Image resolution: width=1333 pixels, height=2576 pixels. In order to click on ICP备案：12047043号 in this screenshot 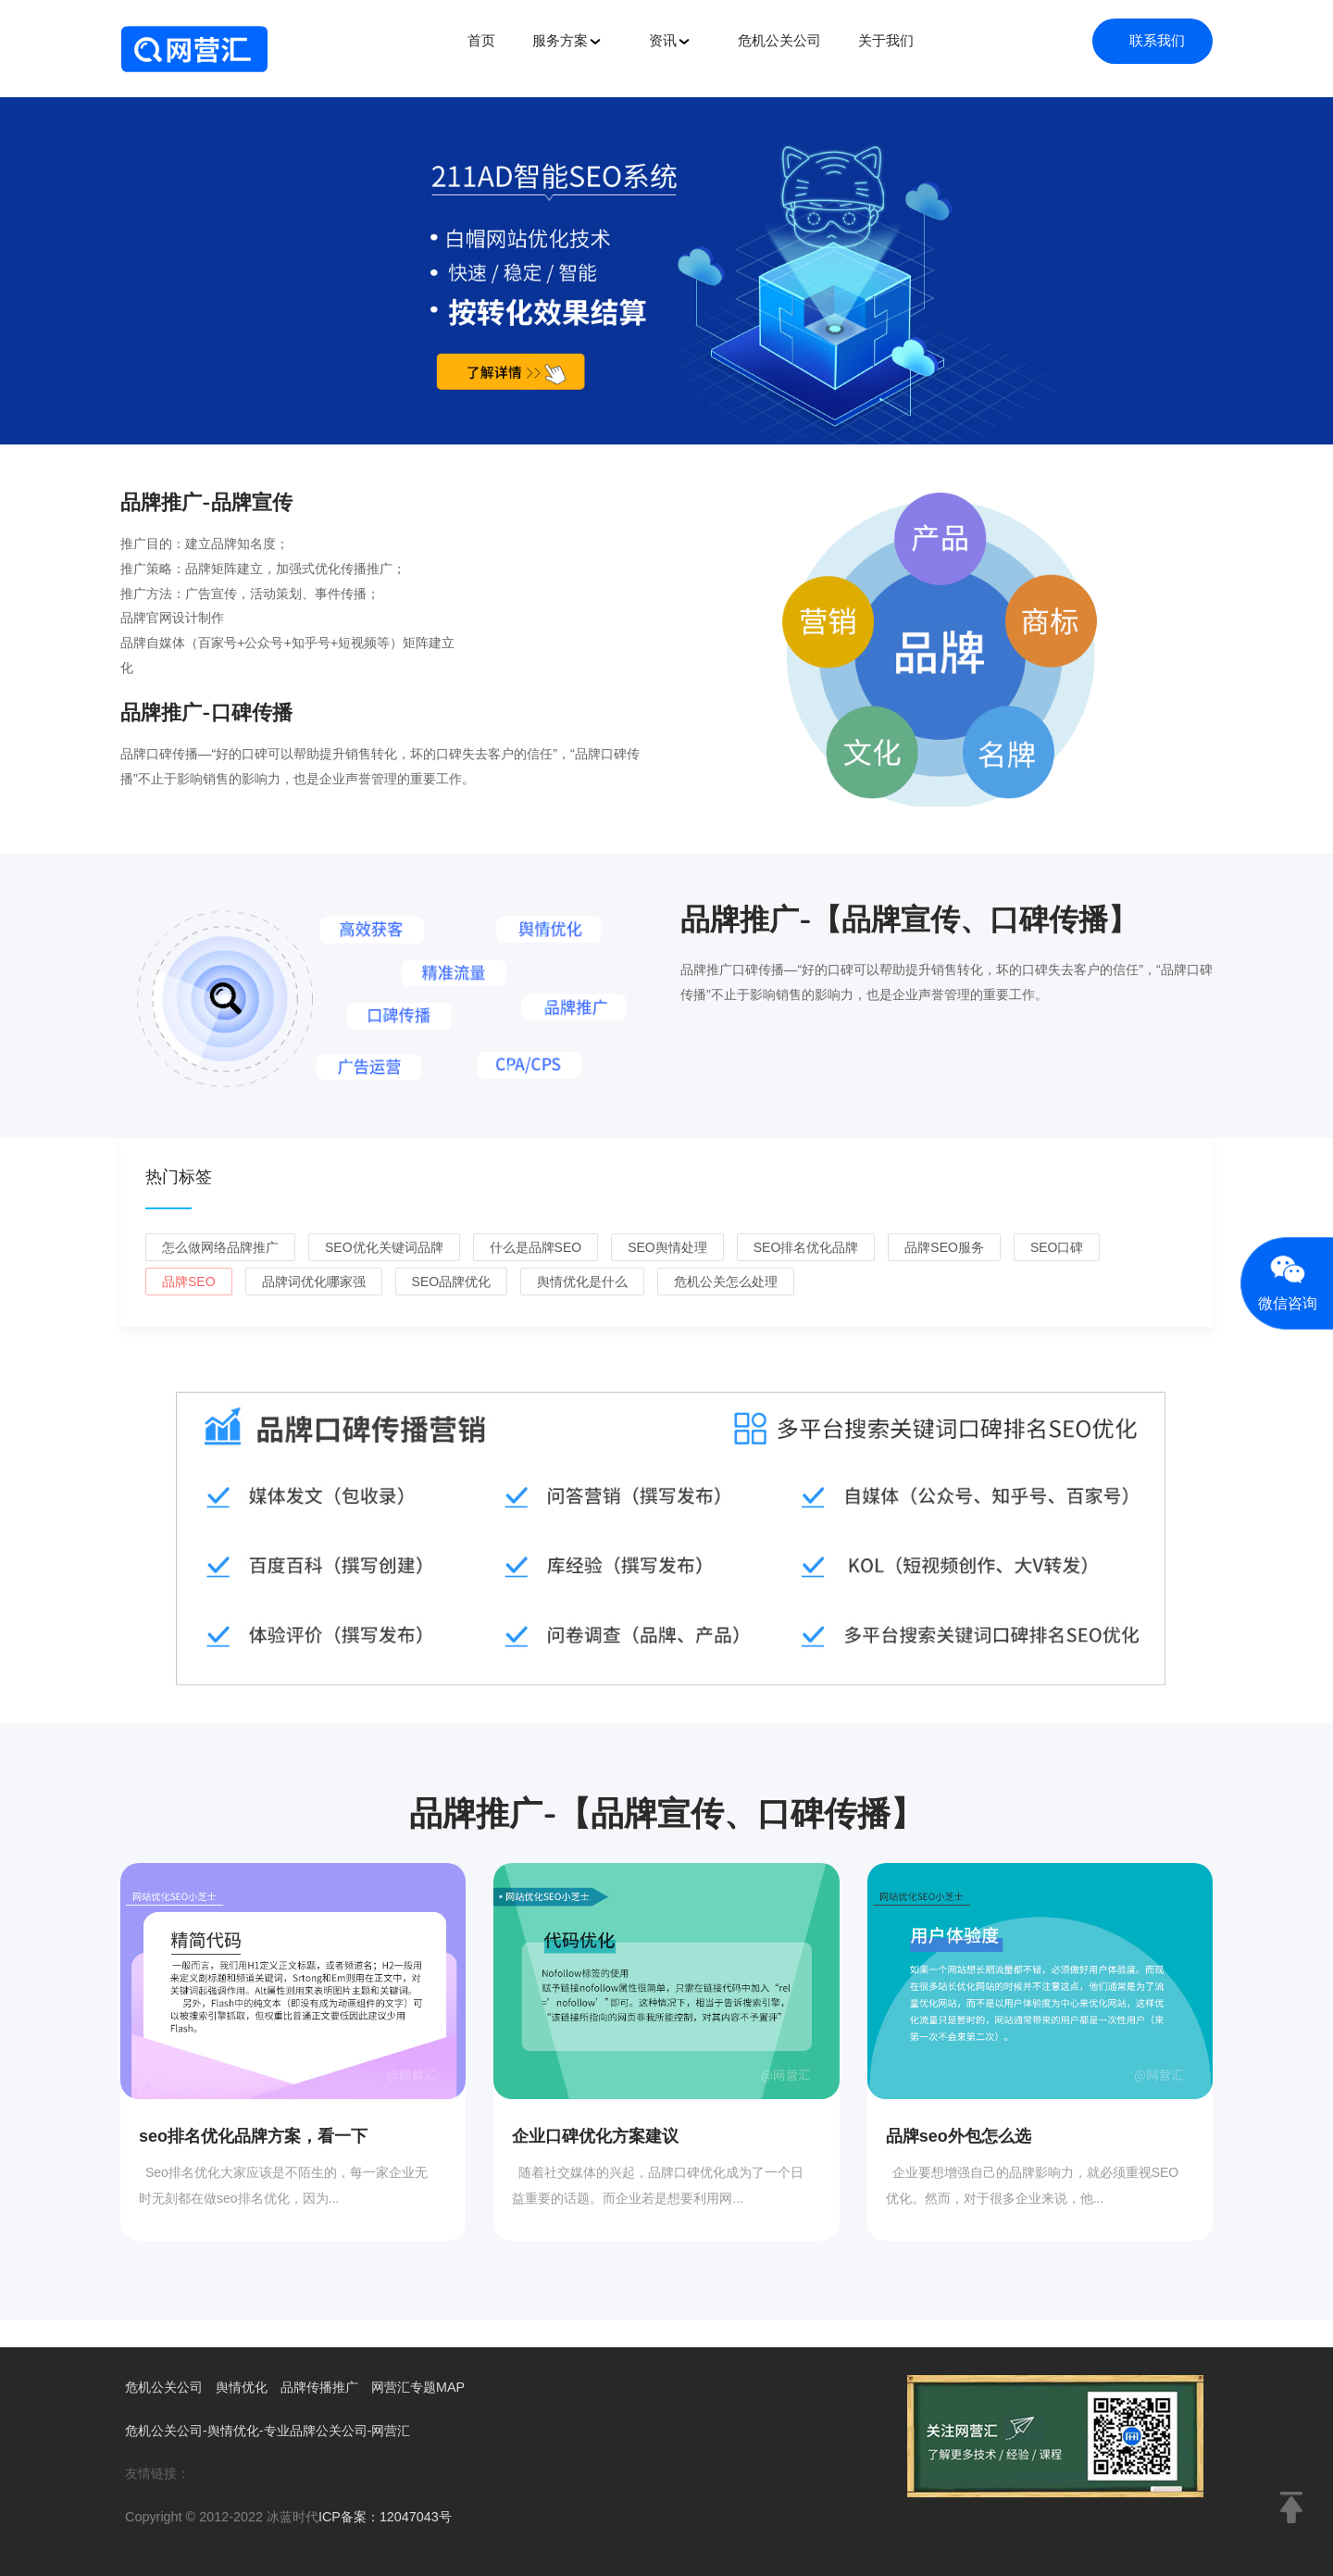, I will do `click(388, 2516)`.